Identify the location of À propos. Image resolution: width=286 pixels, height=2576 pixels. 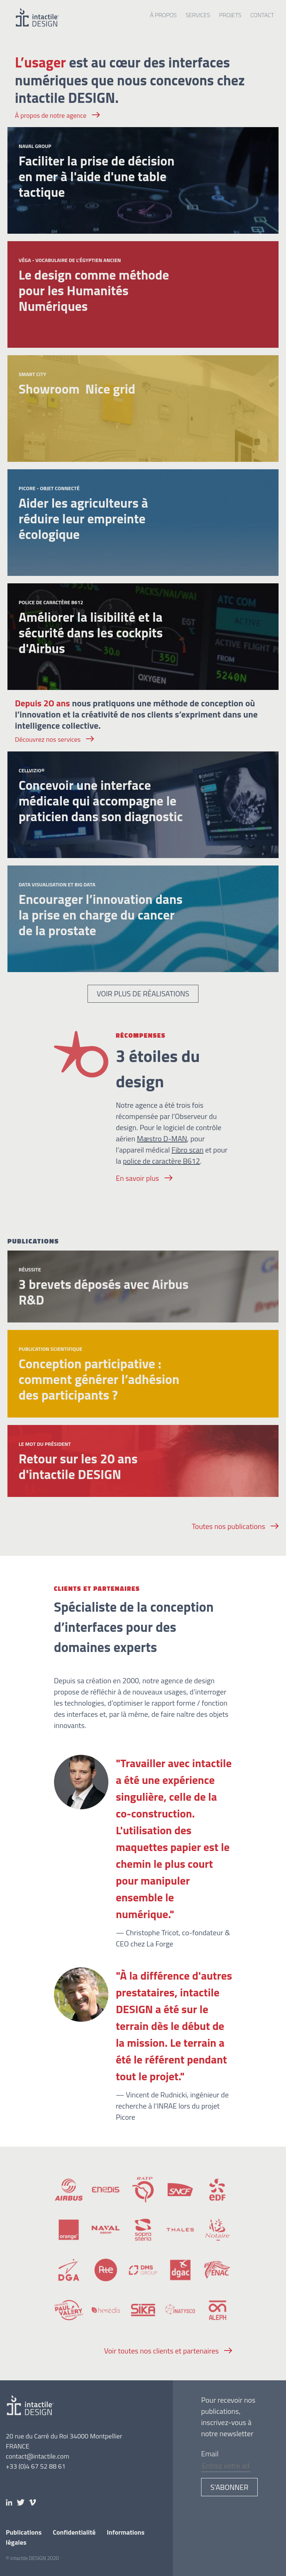
(163, 14).